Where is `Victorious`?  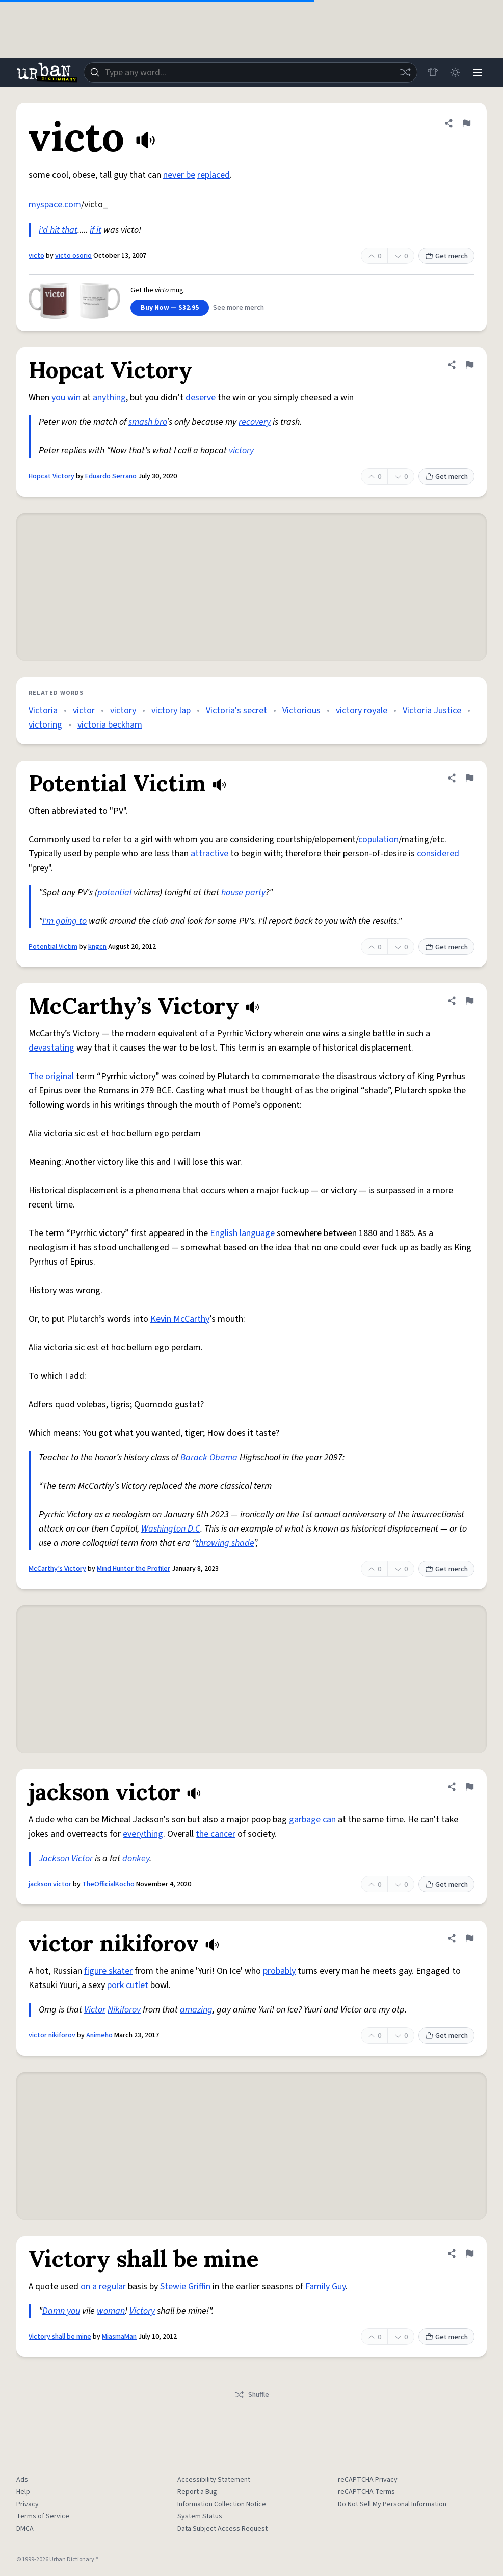 Victorious is located at coordinates (301, 710).